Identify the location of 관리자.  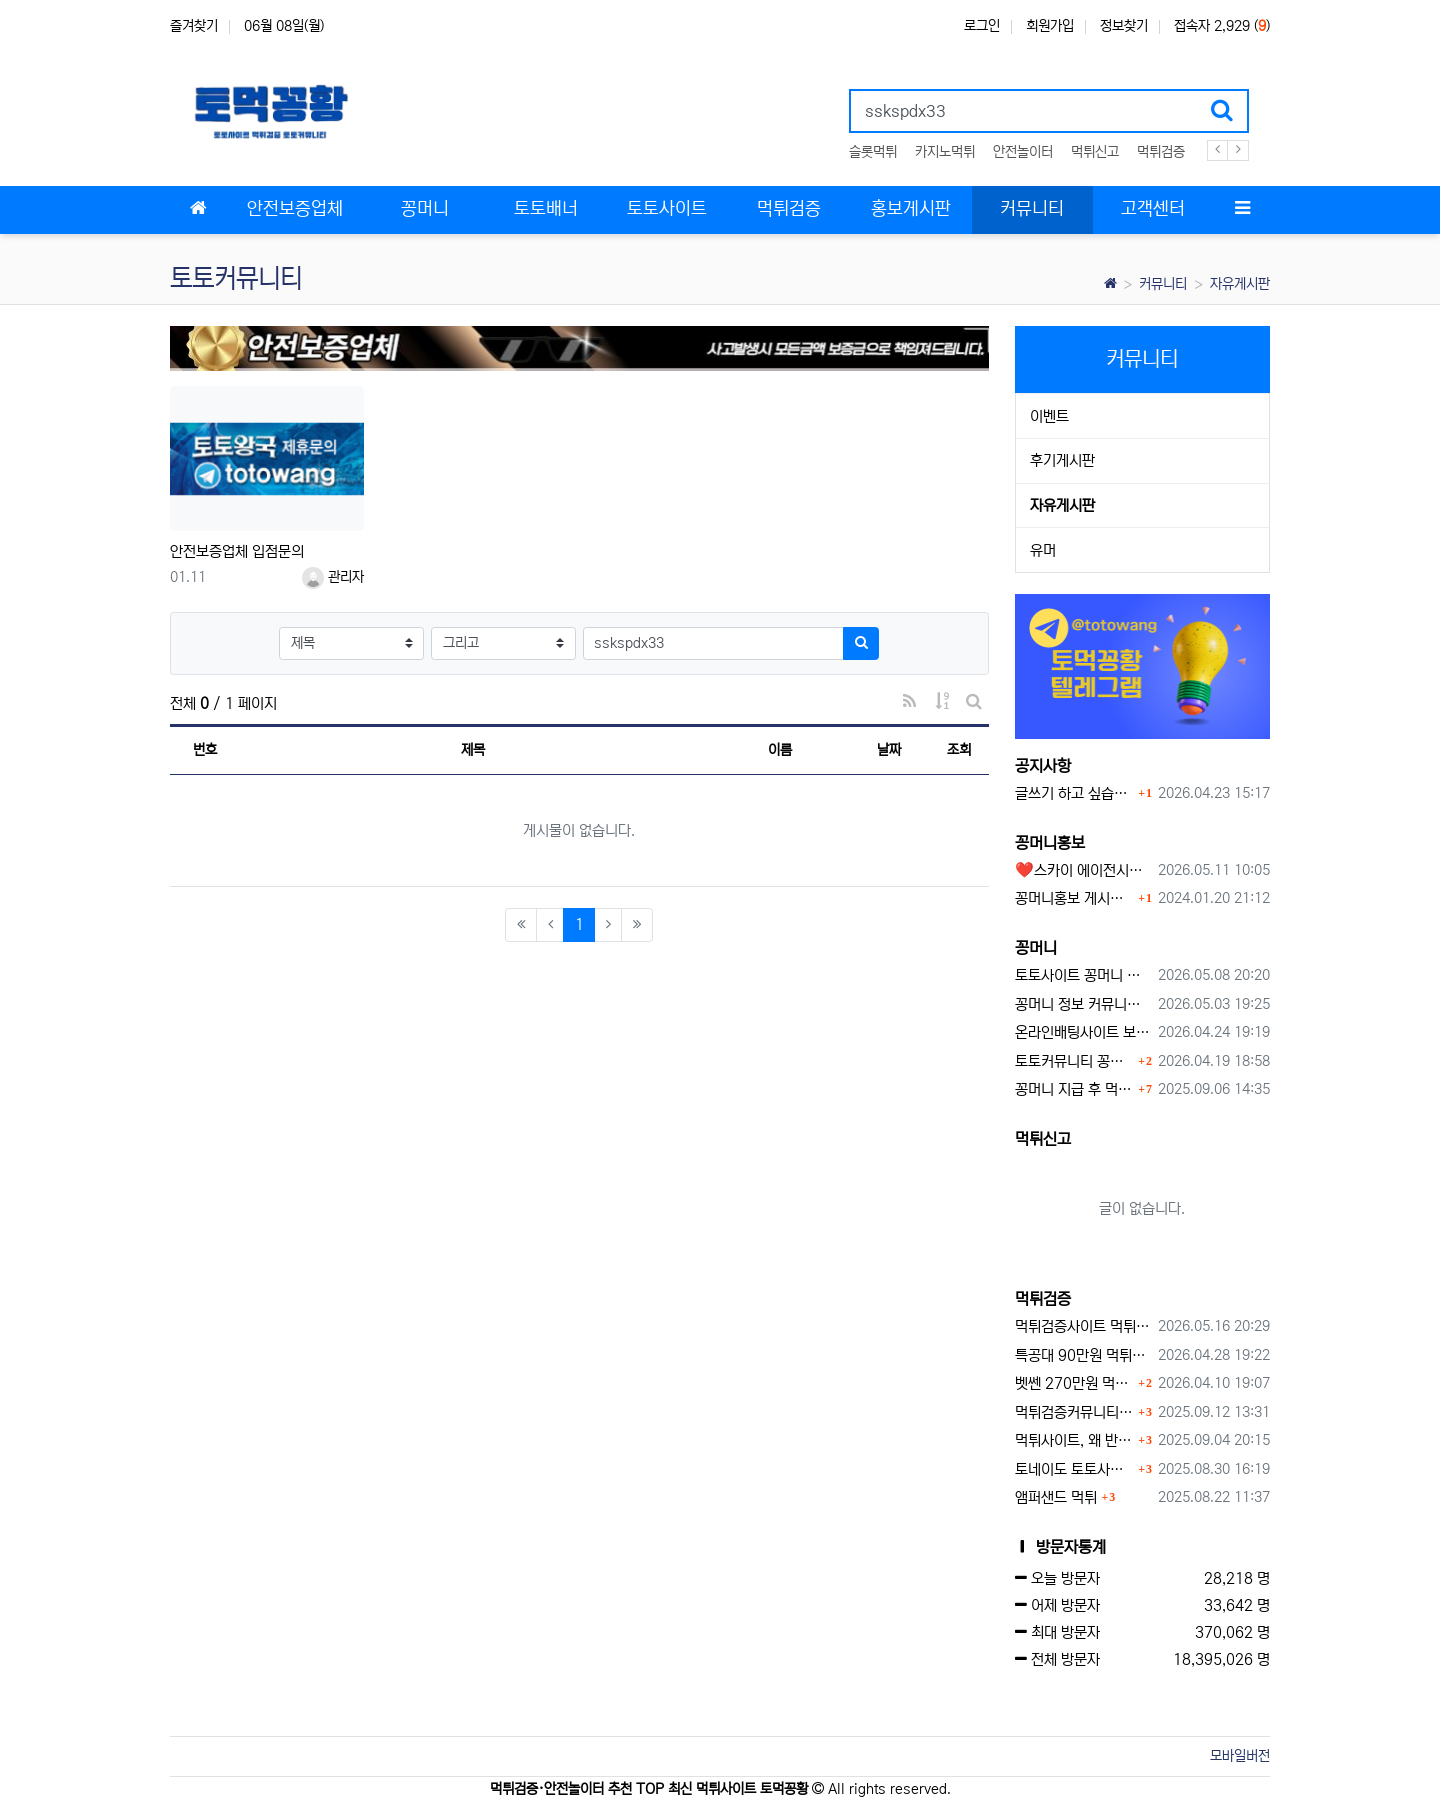
(333, 577).